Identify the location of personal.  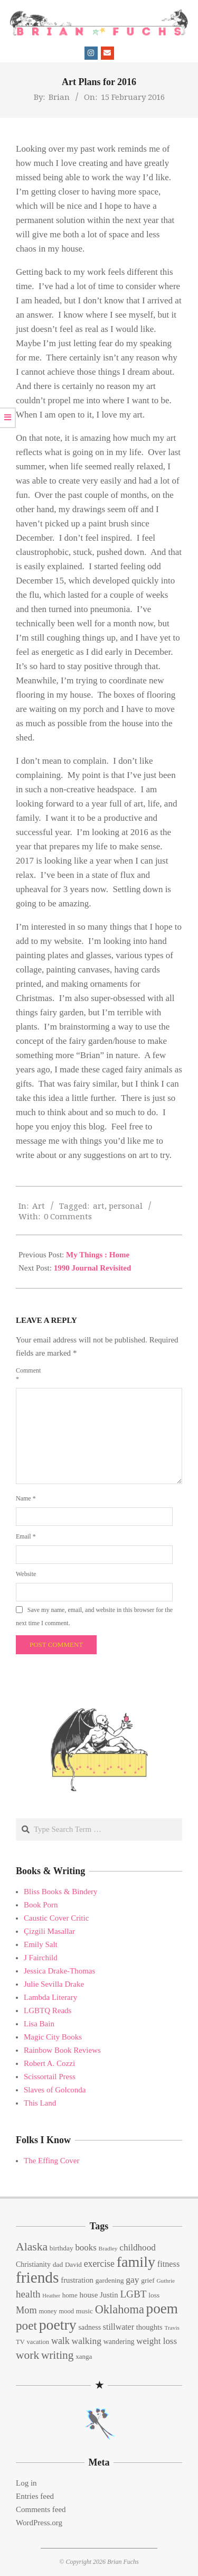
(126, 1205).